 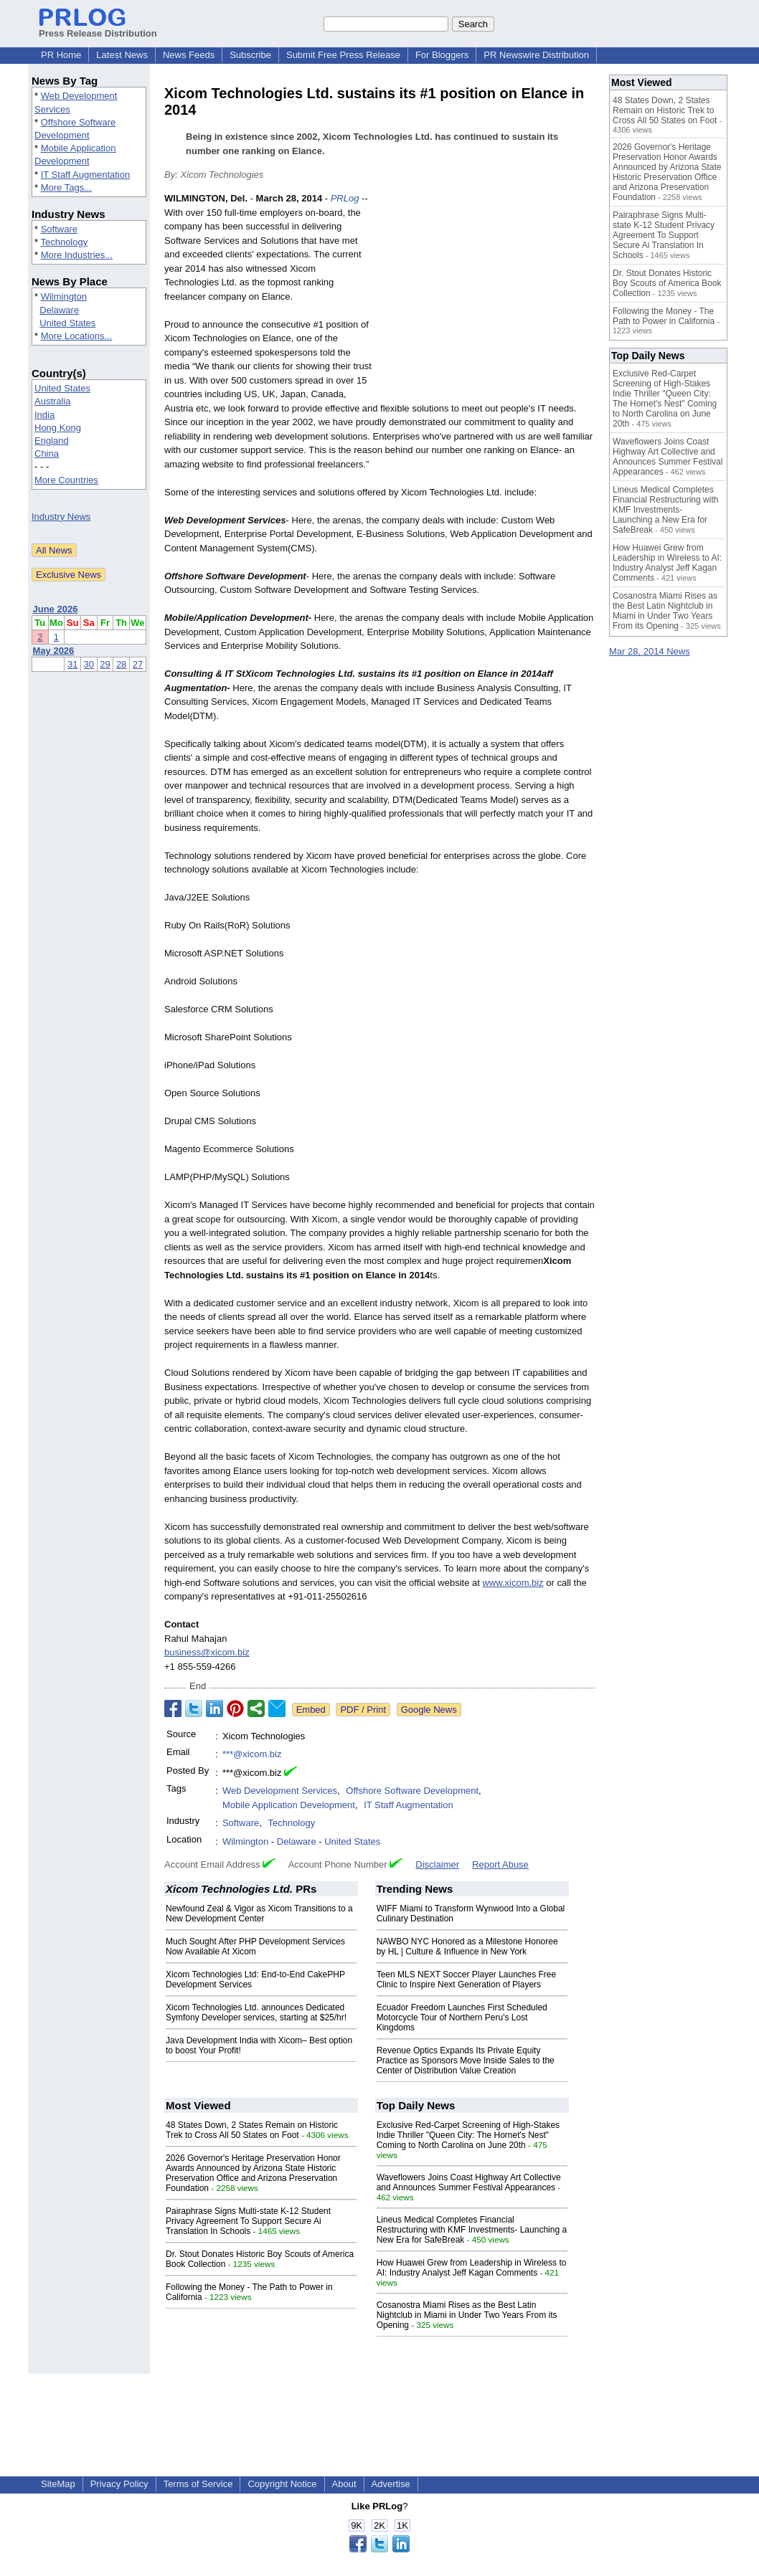 I want to click on More Industries..., so click(x=77, y=254).